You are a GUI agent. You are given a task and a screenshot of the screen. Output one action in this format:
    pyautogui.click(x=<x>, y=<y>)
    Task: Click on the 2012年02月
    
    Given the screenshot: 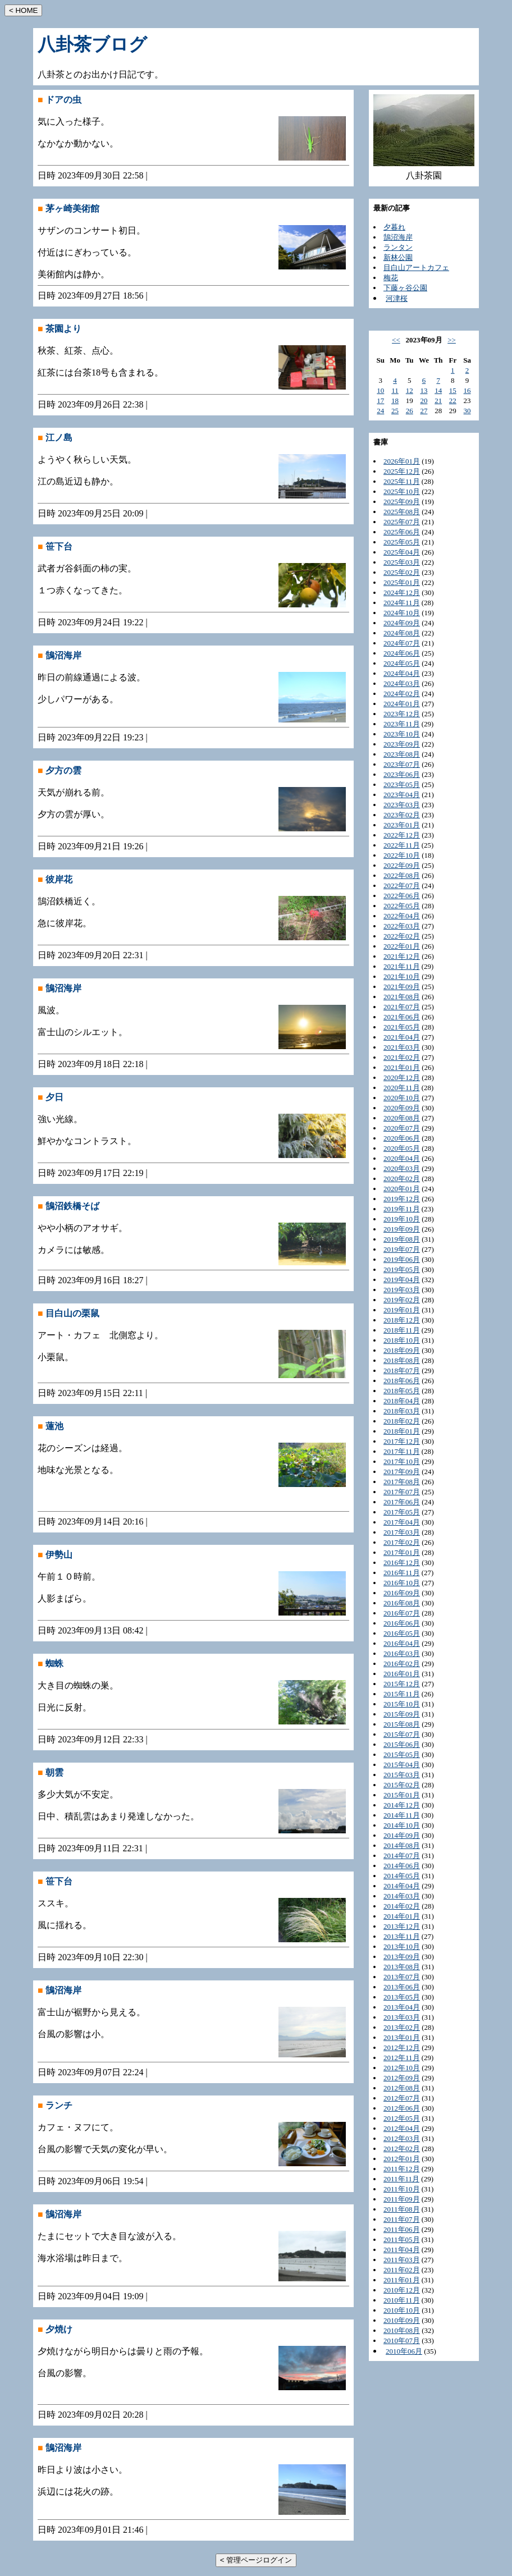 What is the action you would take?
    pyautogui.click(x=401, y=2148)
    